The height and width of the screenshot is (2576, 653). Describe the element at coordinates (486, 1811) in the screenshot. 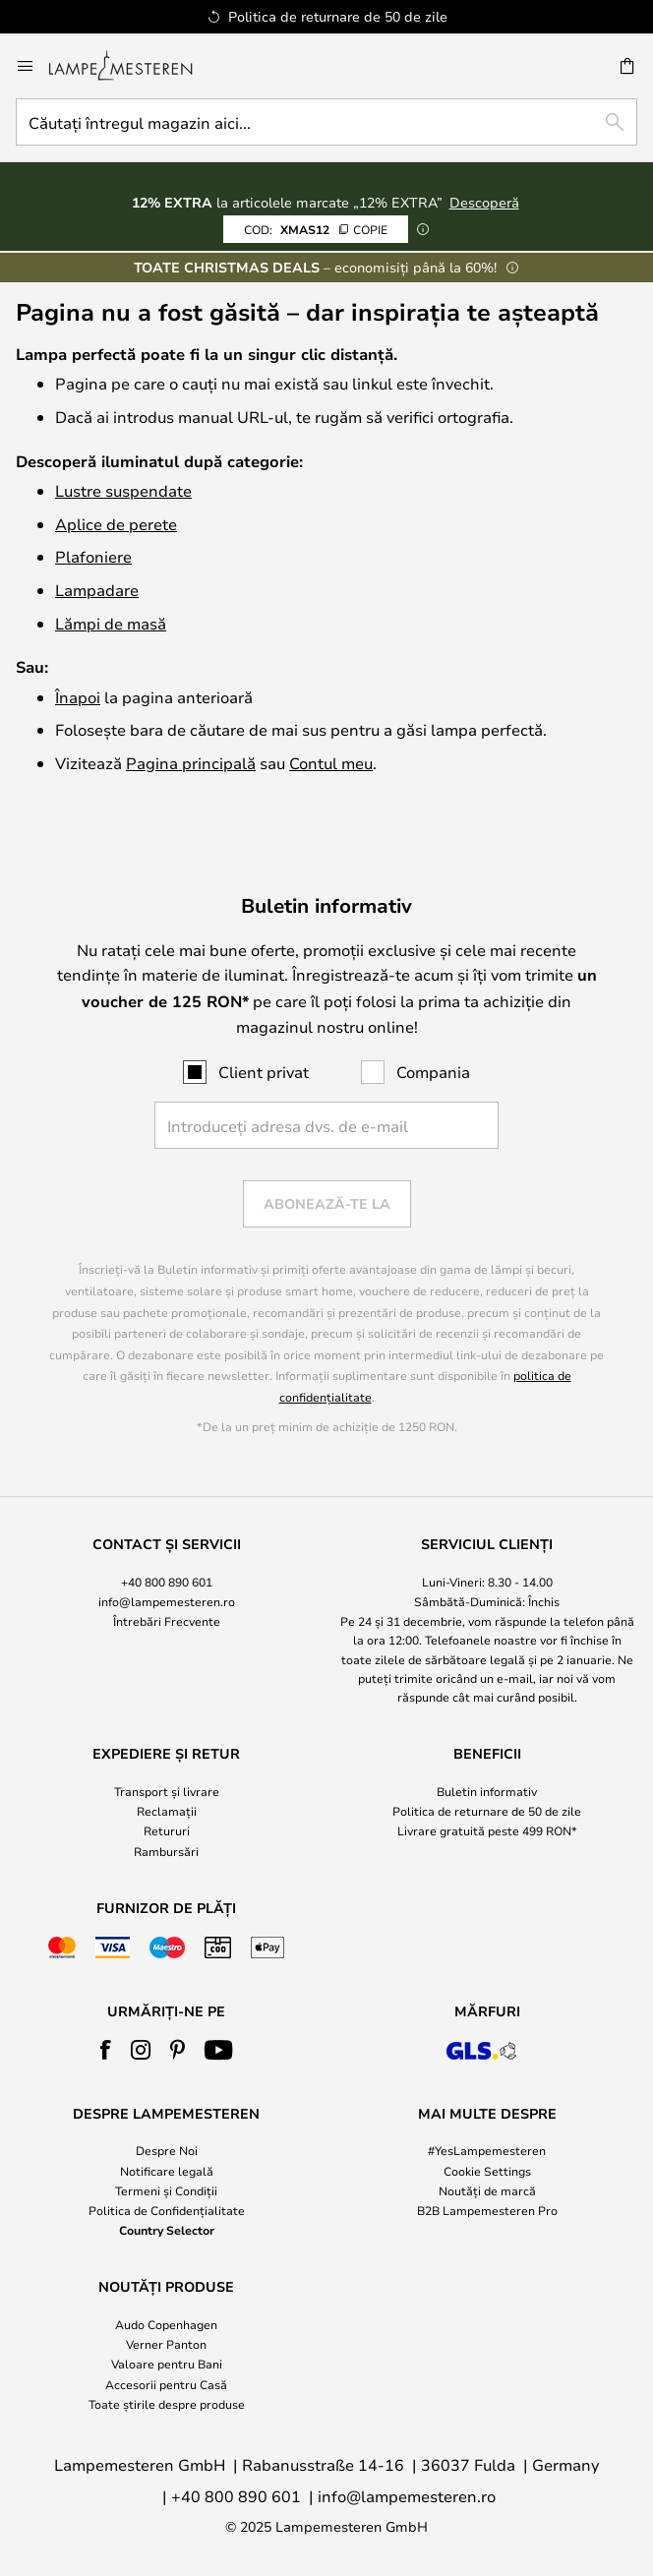

I see `Politica de returnare de 50 de zile` at that location.